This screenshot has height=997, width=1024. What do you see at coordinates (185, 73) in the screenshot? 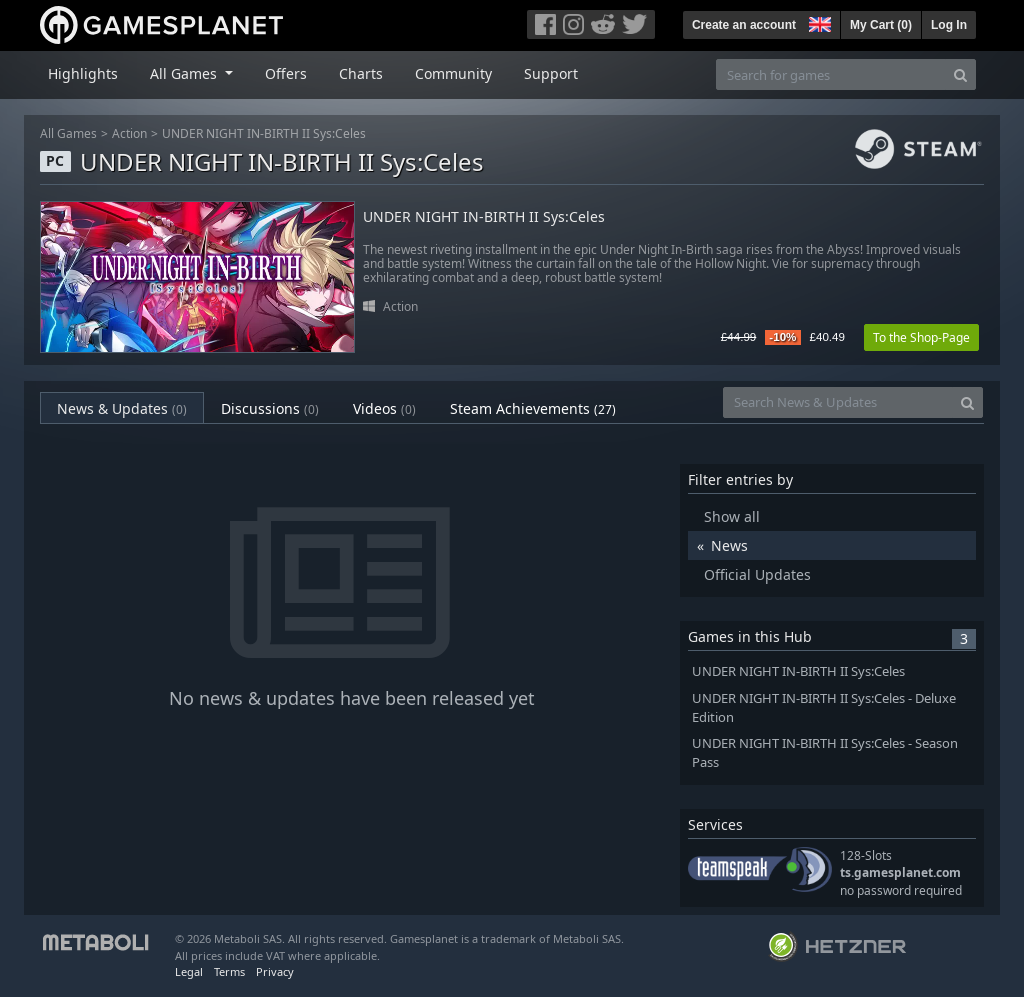
I see `All Games [button]` at bounding box center [185, 73].